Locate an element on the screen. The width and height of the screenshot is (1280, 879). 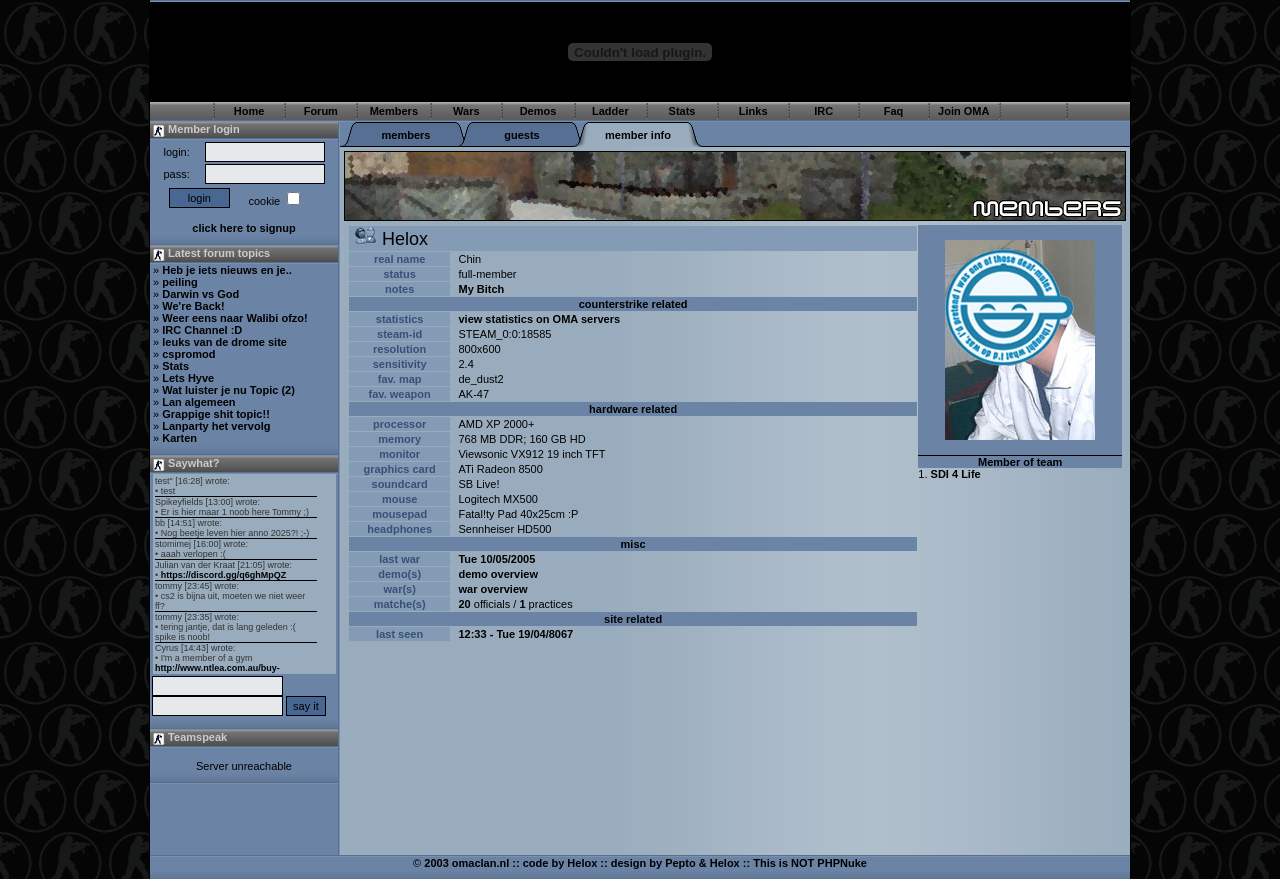
Join OMA is located at coordinates (963, 111).